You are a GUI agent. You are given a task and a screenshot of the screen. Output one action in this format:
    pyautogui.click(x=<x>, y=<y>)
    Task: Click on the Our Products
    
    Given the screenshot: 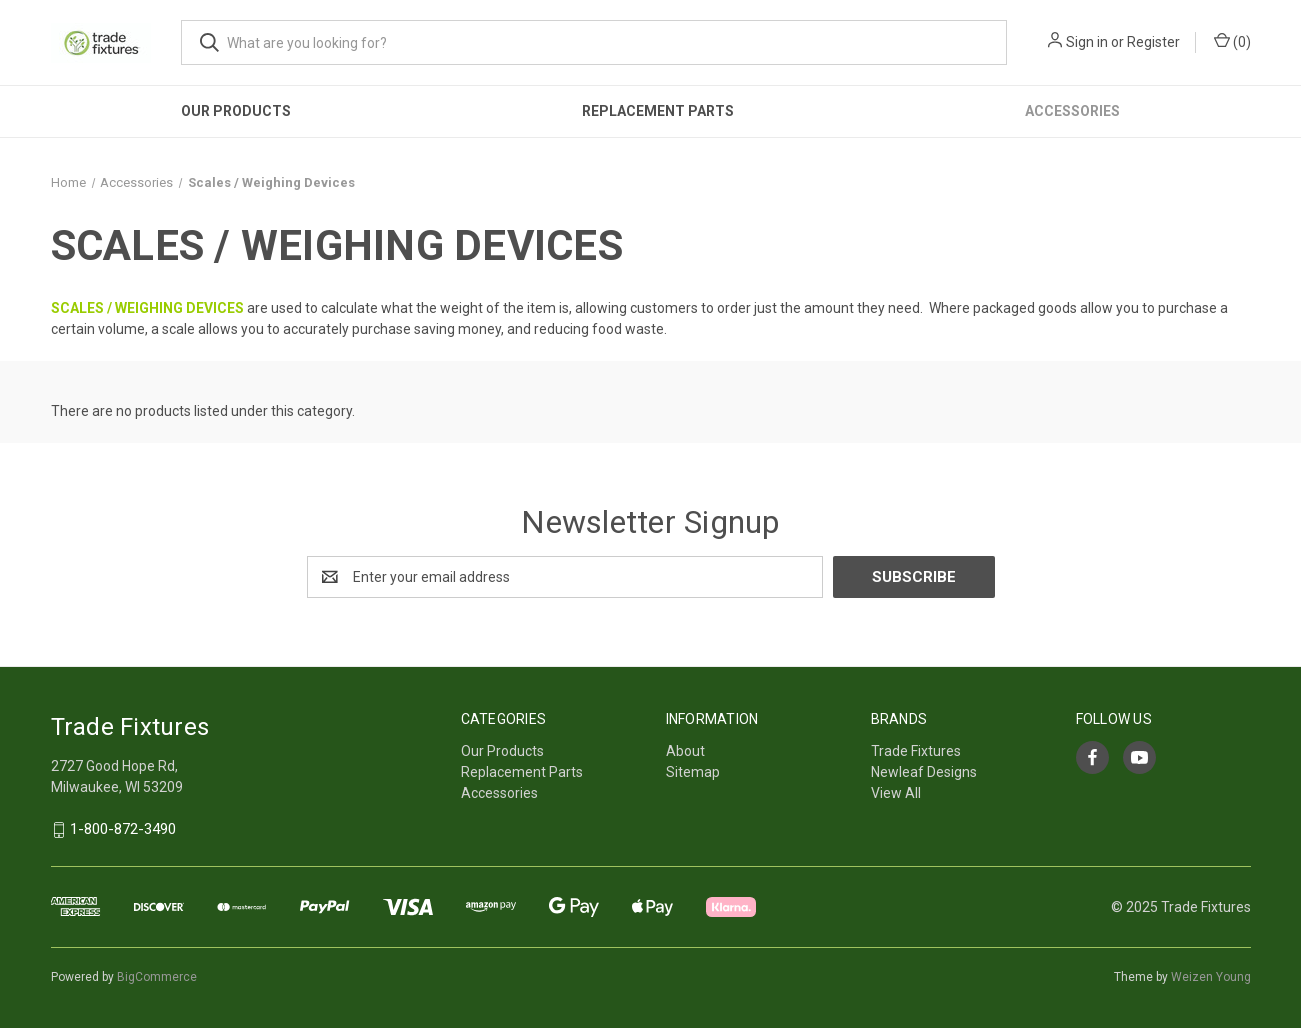 What is the action you would take?
    pyautogui.click(x=236, y=111)
    